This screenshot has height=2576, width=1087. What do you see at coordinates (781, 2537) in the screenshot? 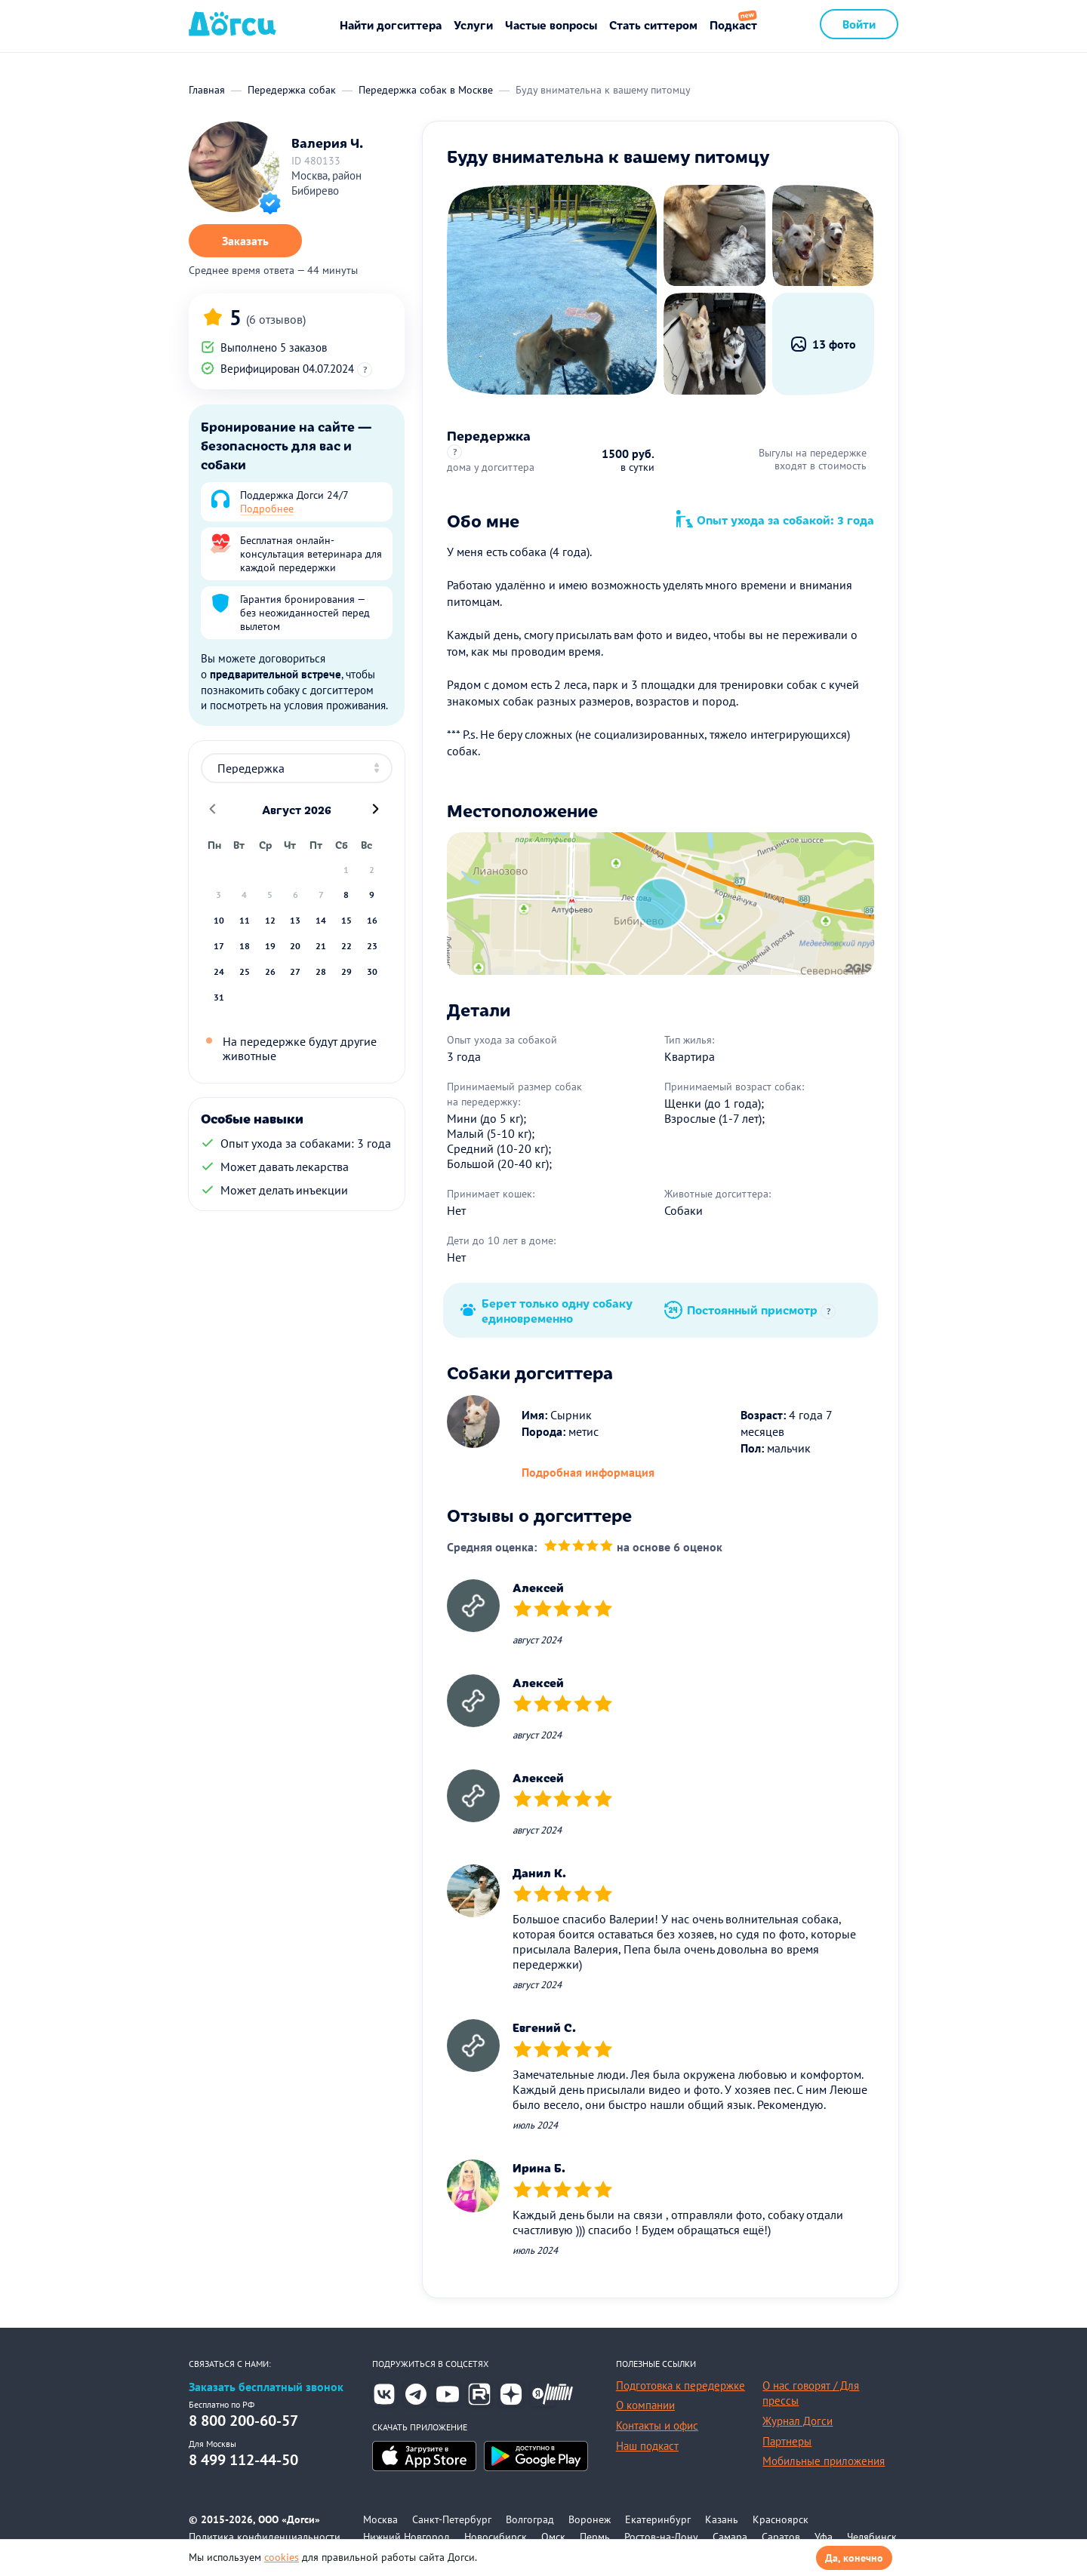
I see `Саратов` at bounding box center [781, 2537].